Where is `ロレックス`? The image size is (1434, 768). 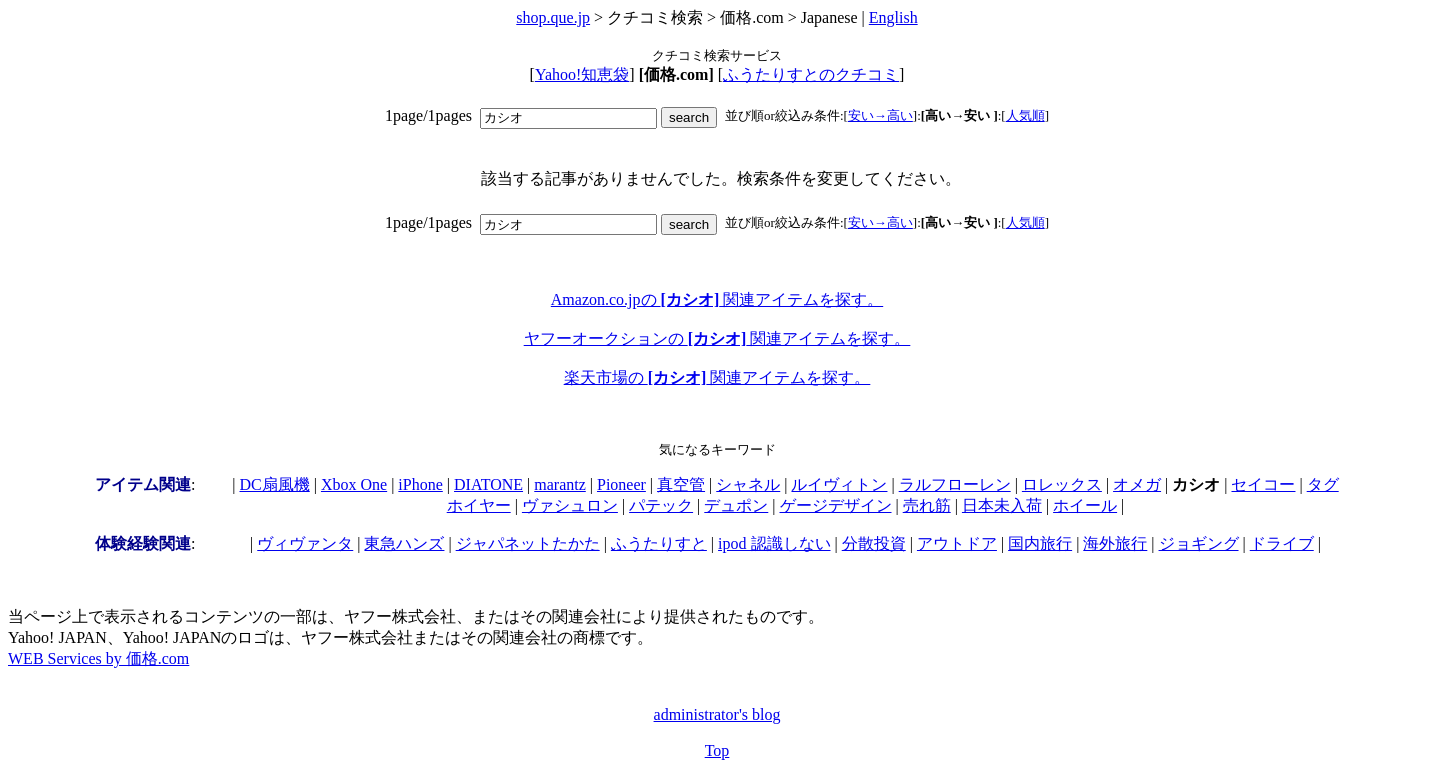
ロレックス is located at coordinates (1062, 484).